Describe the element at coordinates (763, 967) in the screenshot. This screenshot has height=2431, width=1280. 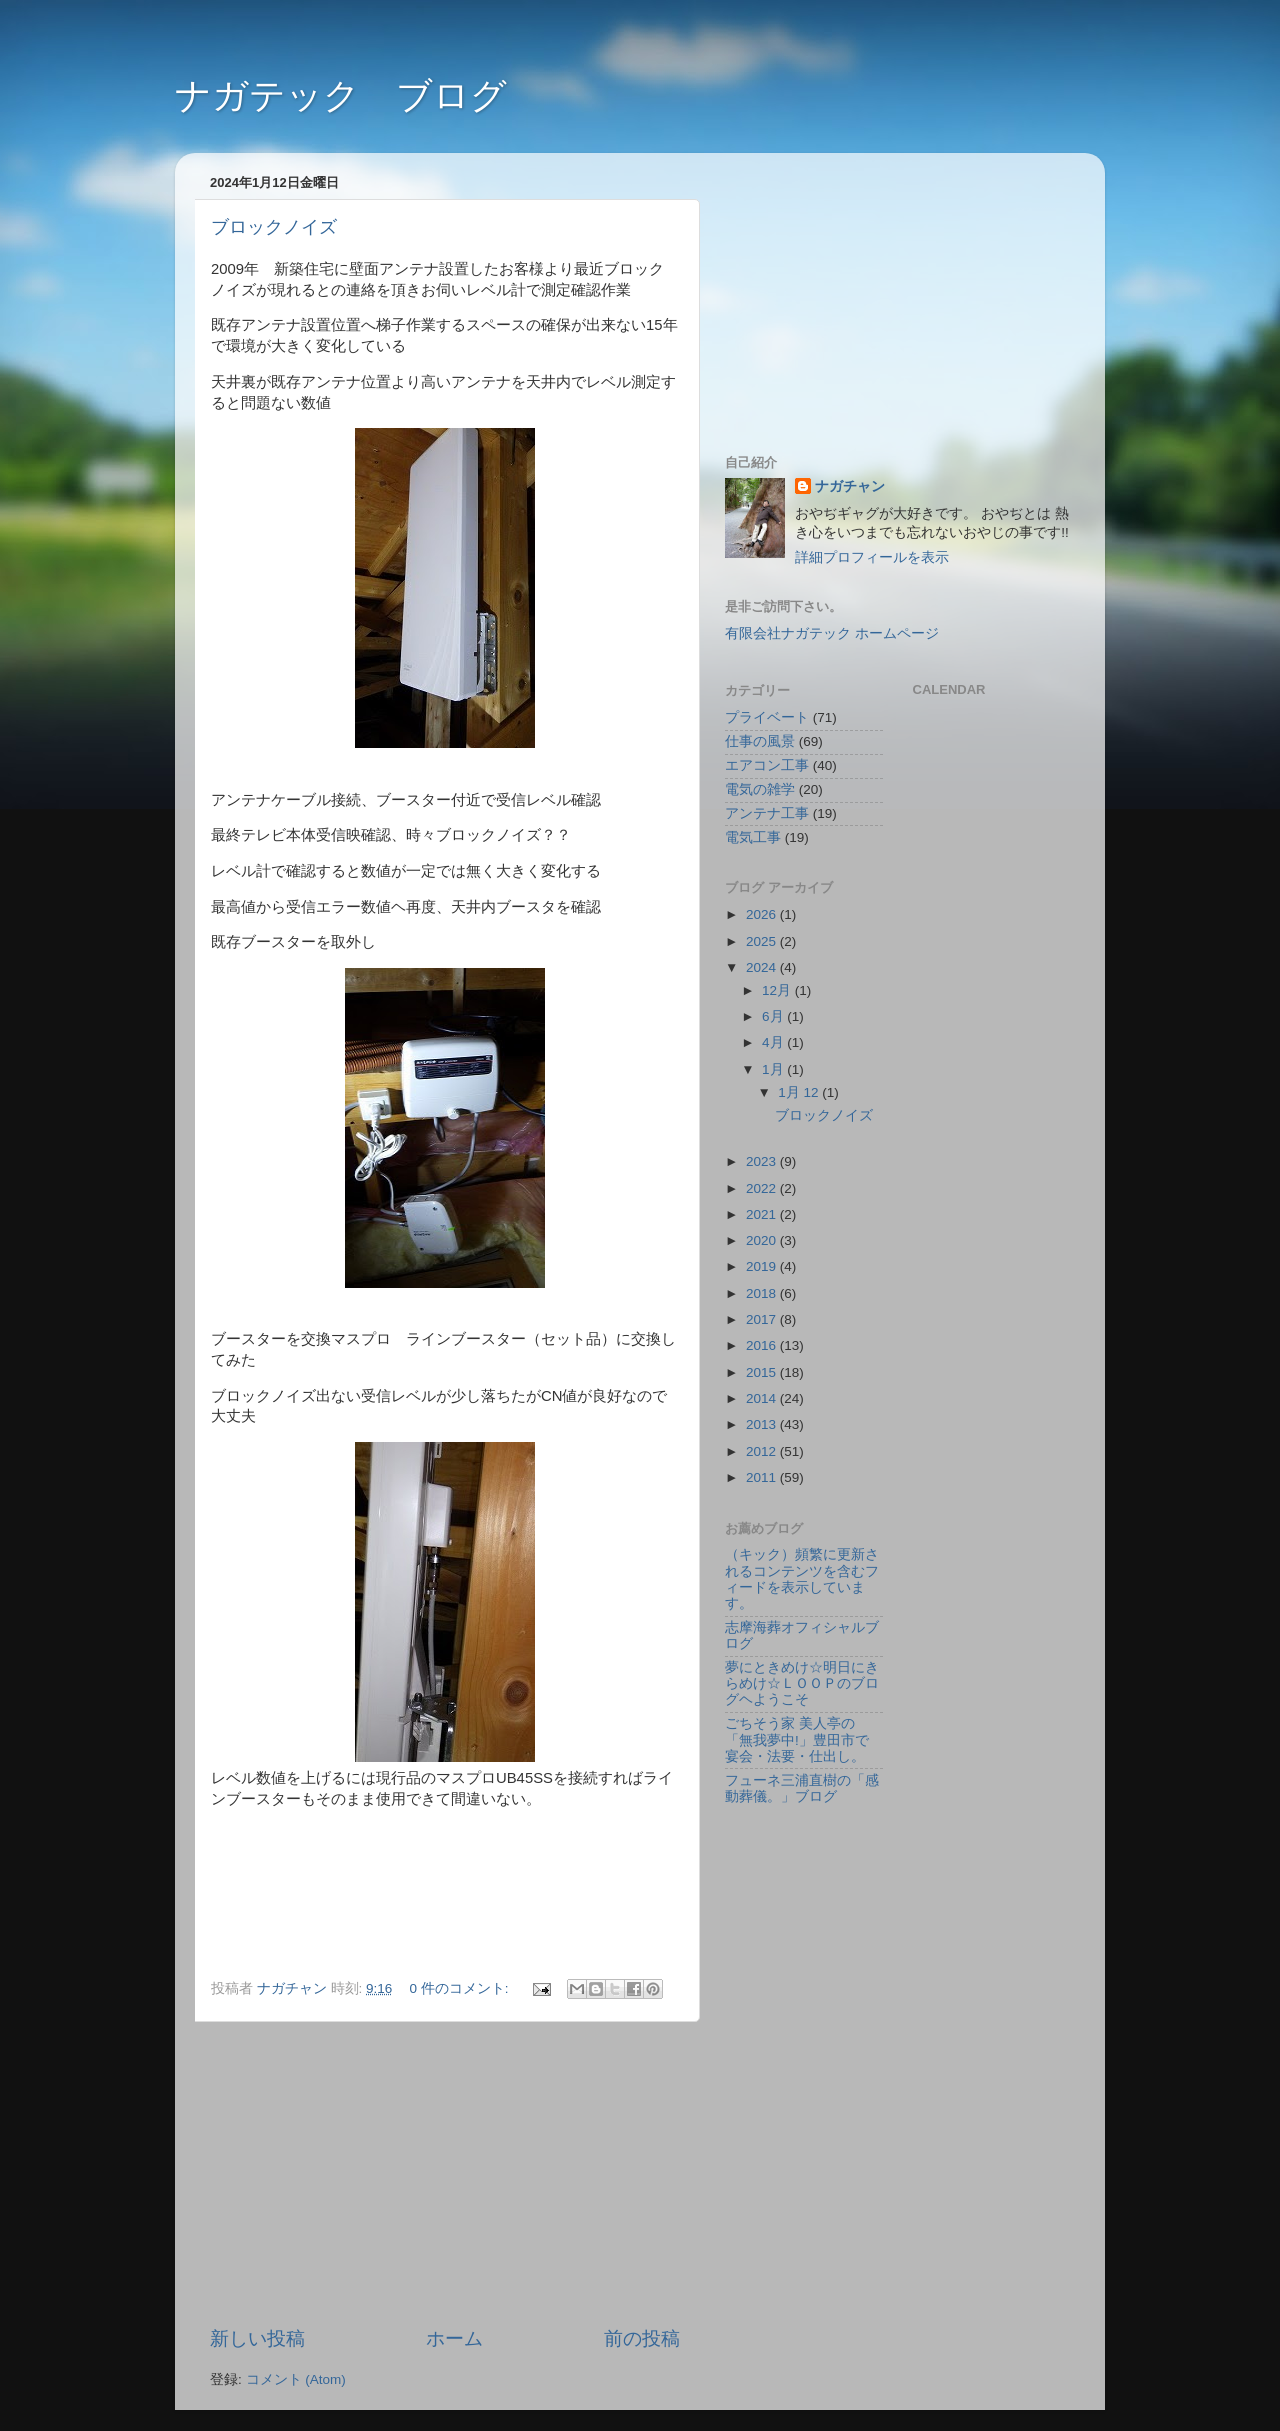
I see `2024` at that location.